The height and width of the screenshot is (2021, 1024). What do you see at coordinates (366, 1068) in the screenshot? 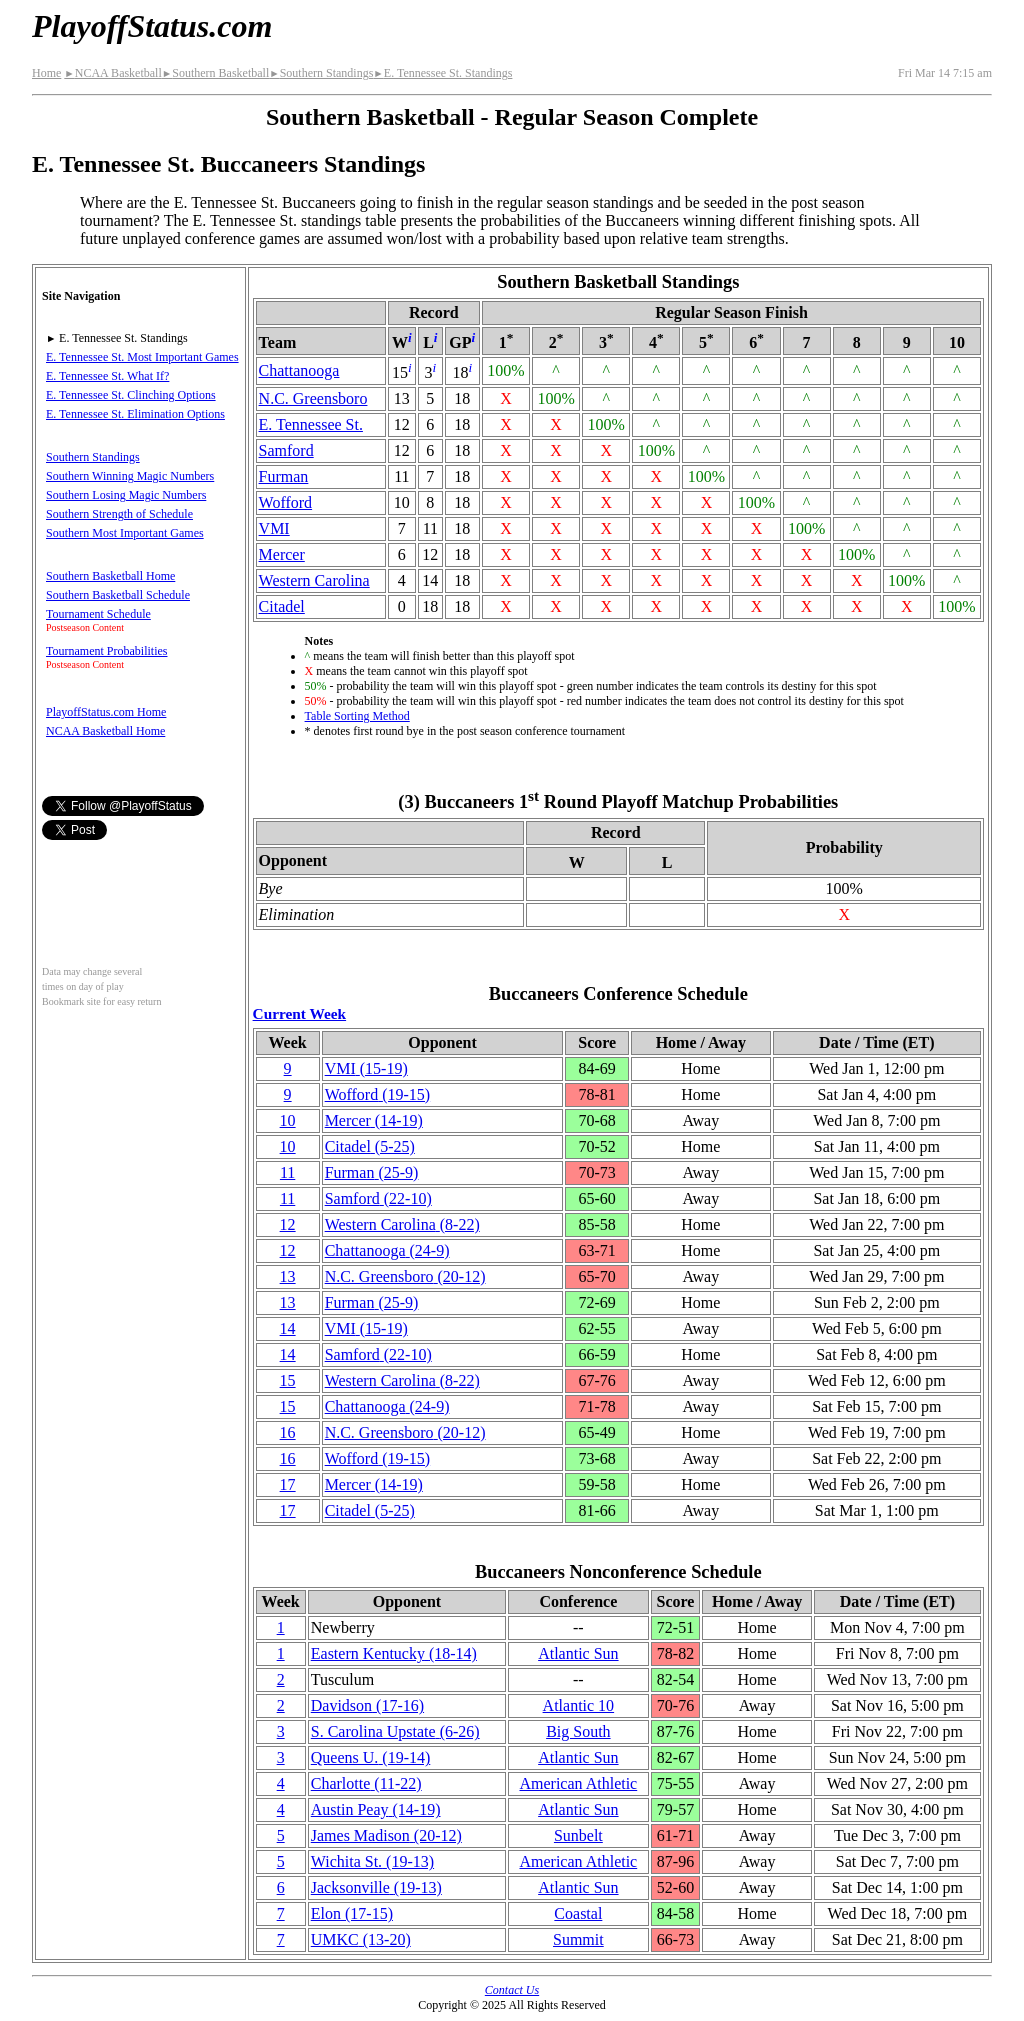
I see `VMI(15‑19)` at bounding box center [366, 1068].